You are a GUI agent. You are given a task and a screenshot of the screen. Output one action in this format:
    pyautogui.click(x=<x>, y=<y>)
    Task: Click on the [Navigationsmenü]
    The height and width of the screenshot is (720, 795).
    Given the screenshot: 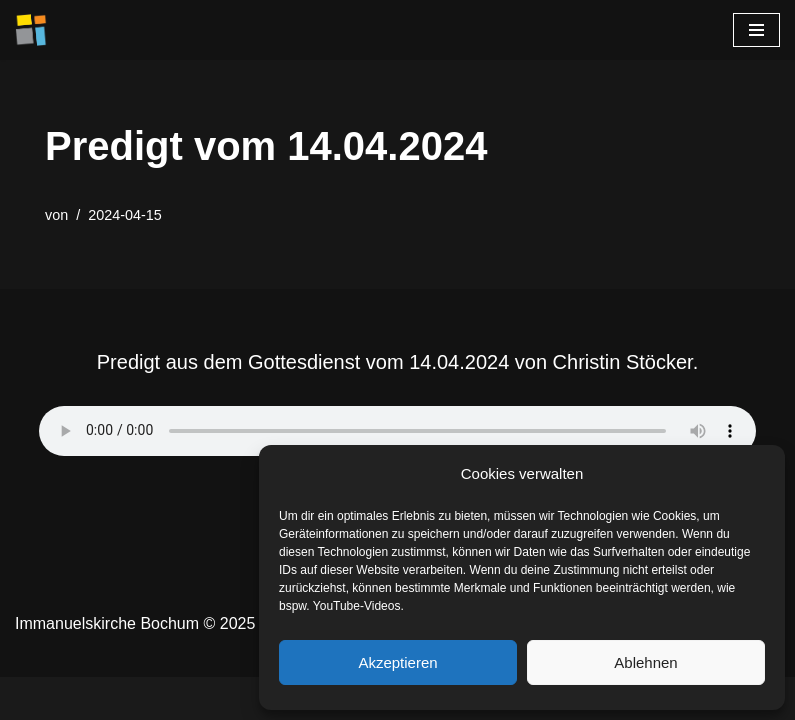 What is the action you would take?
    pyautogui.click(x=756, y=30)
    